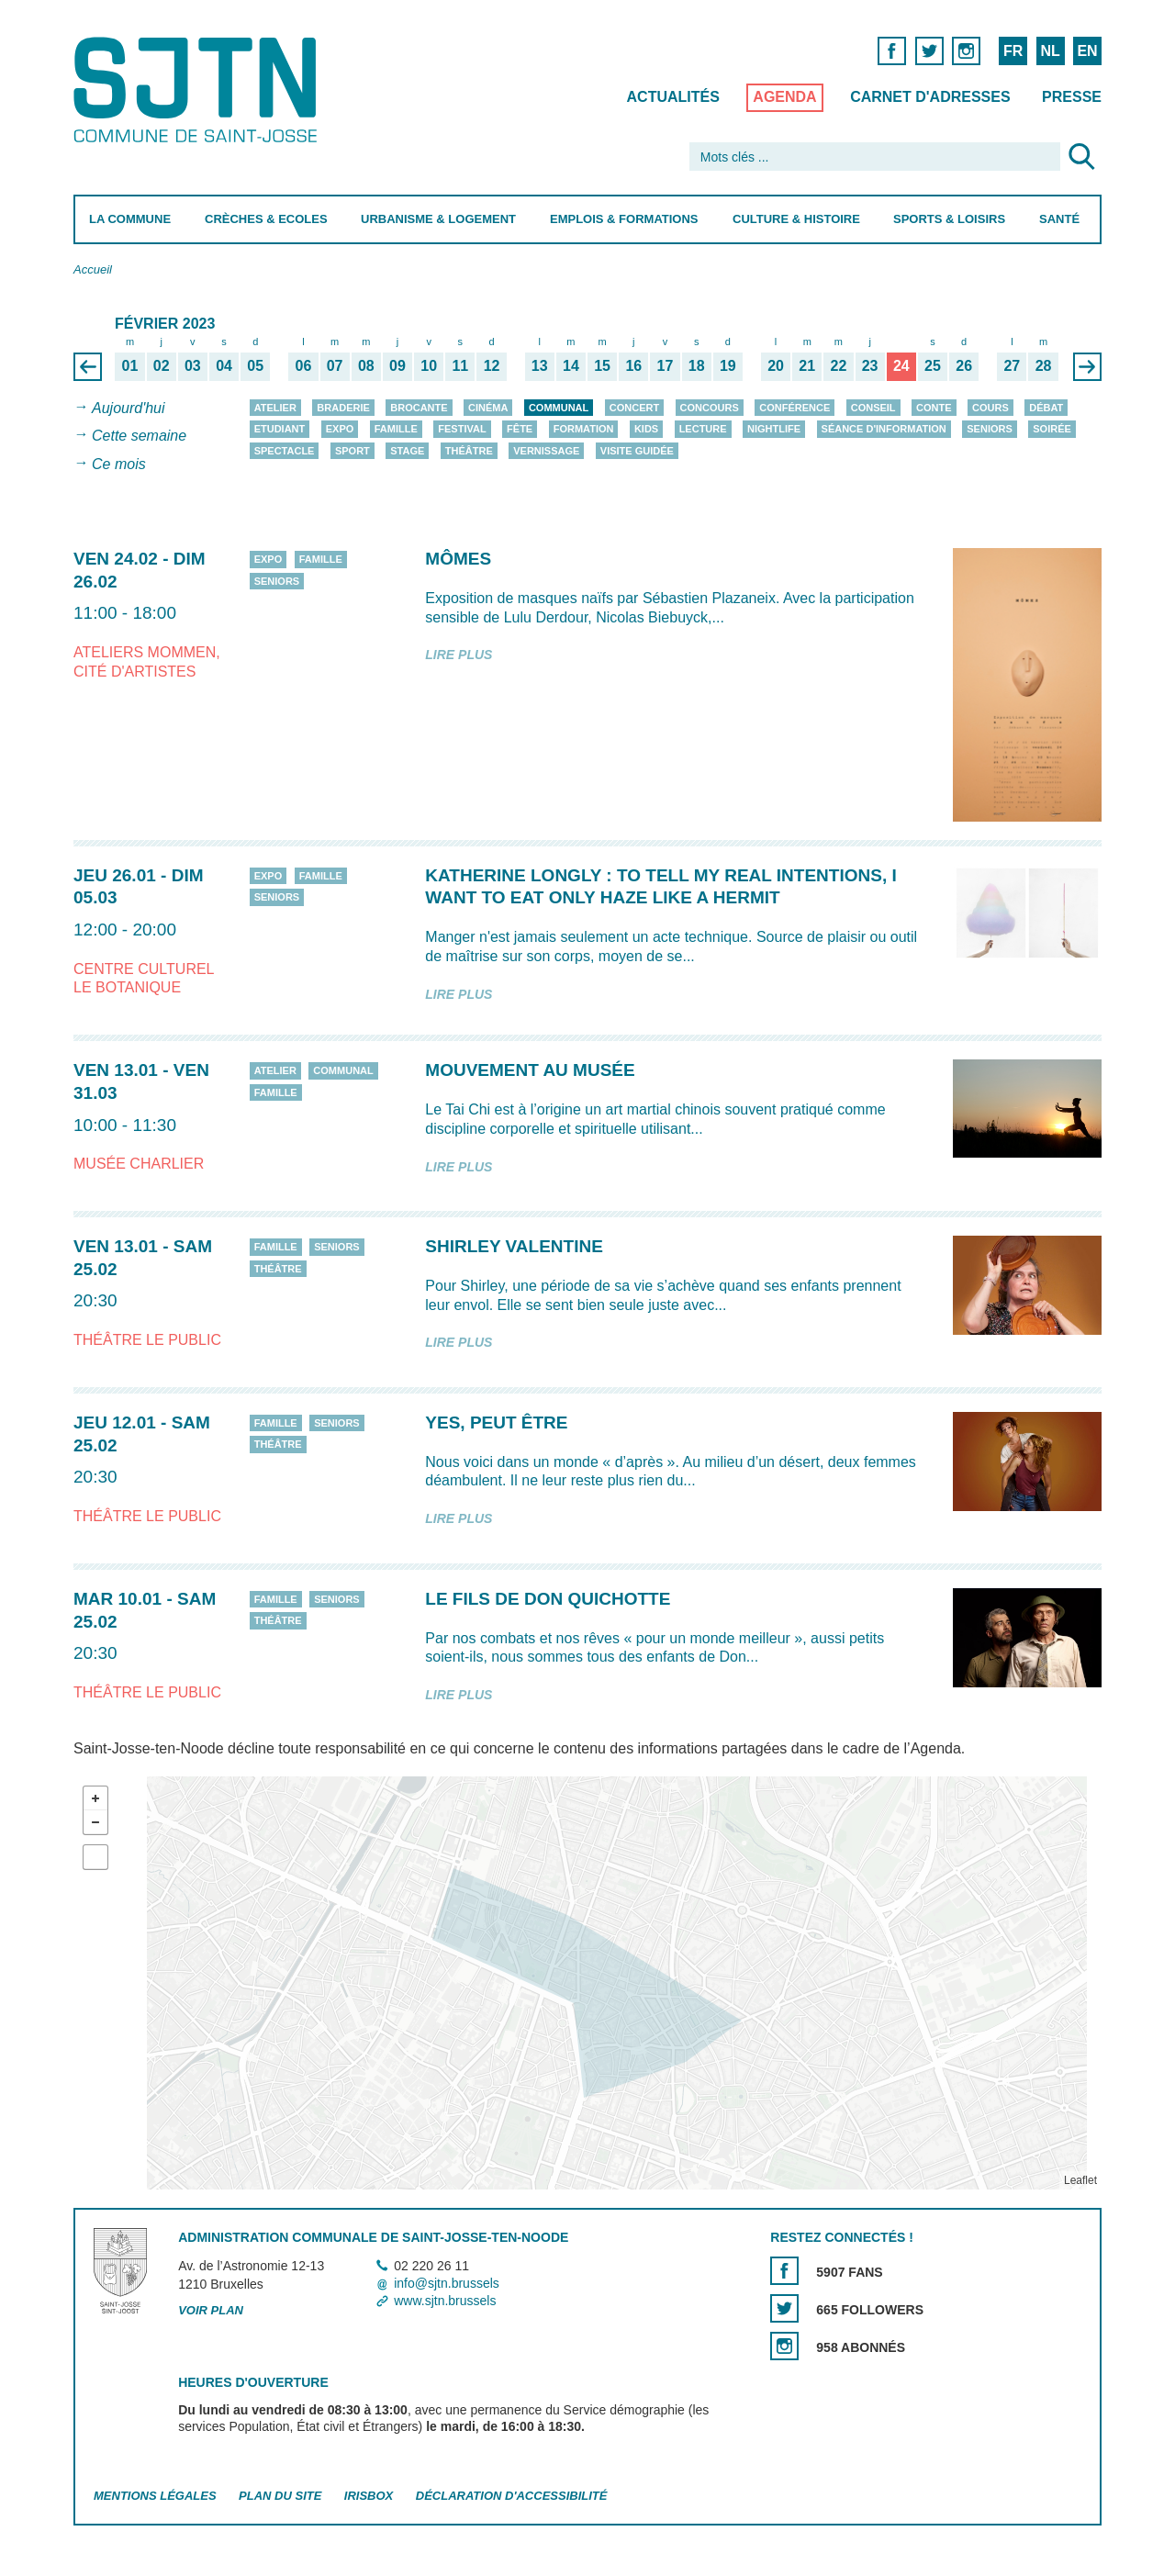 The height and width of the screenshot is (2576, 1175). Describe the element at coordinates (352, 450) in the screenshot. I see `Sport` at that location.